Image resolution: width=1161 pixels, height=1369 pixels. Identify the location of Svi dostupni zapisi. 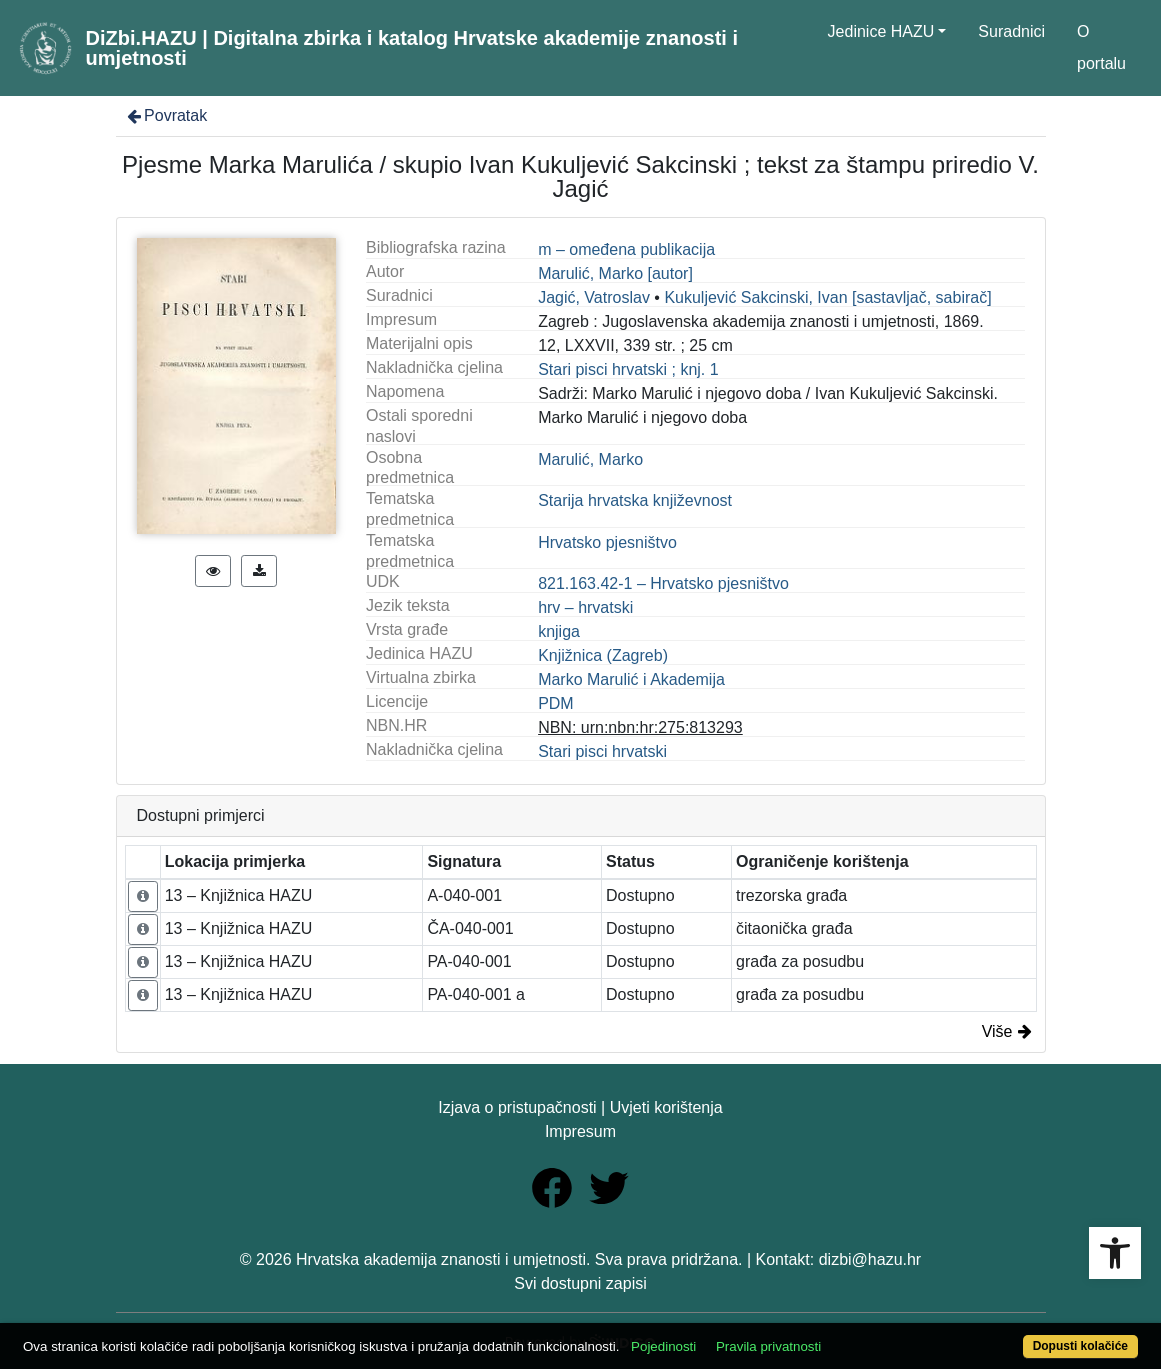
(580, 1283).